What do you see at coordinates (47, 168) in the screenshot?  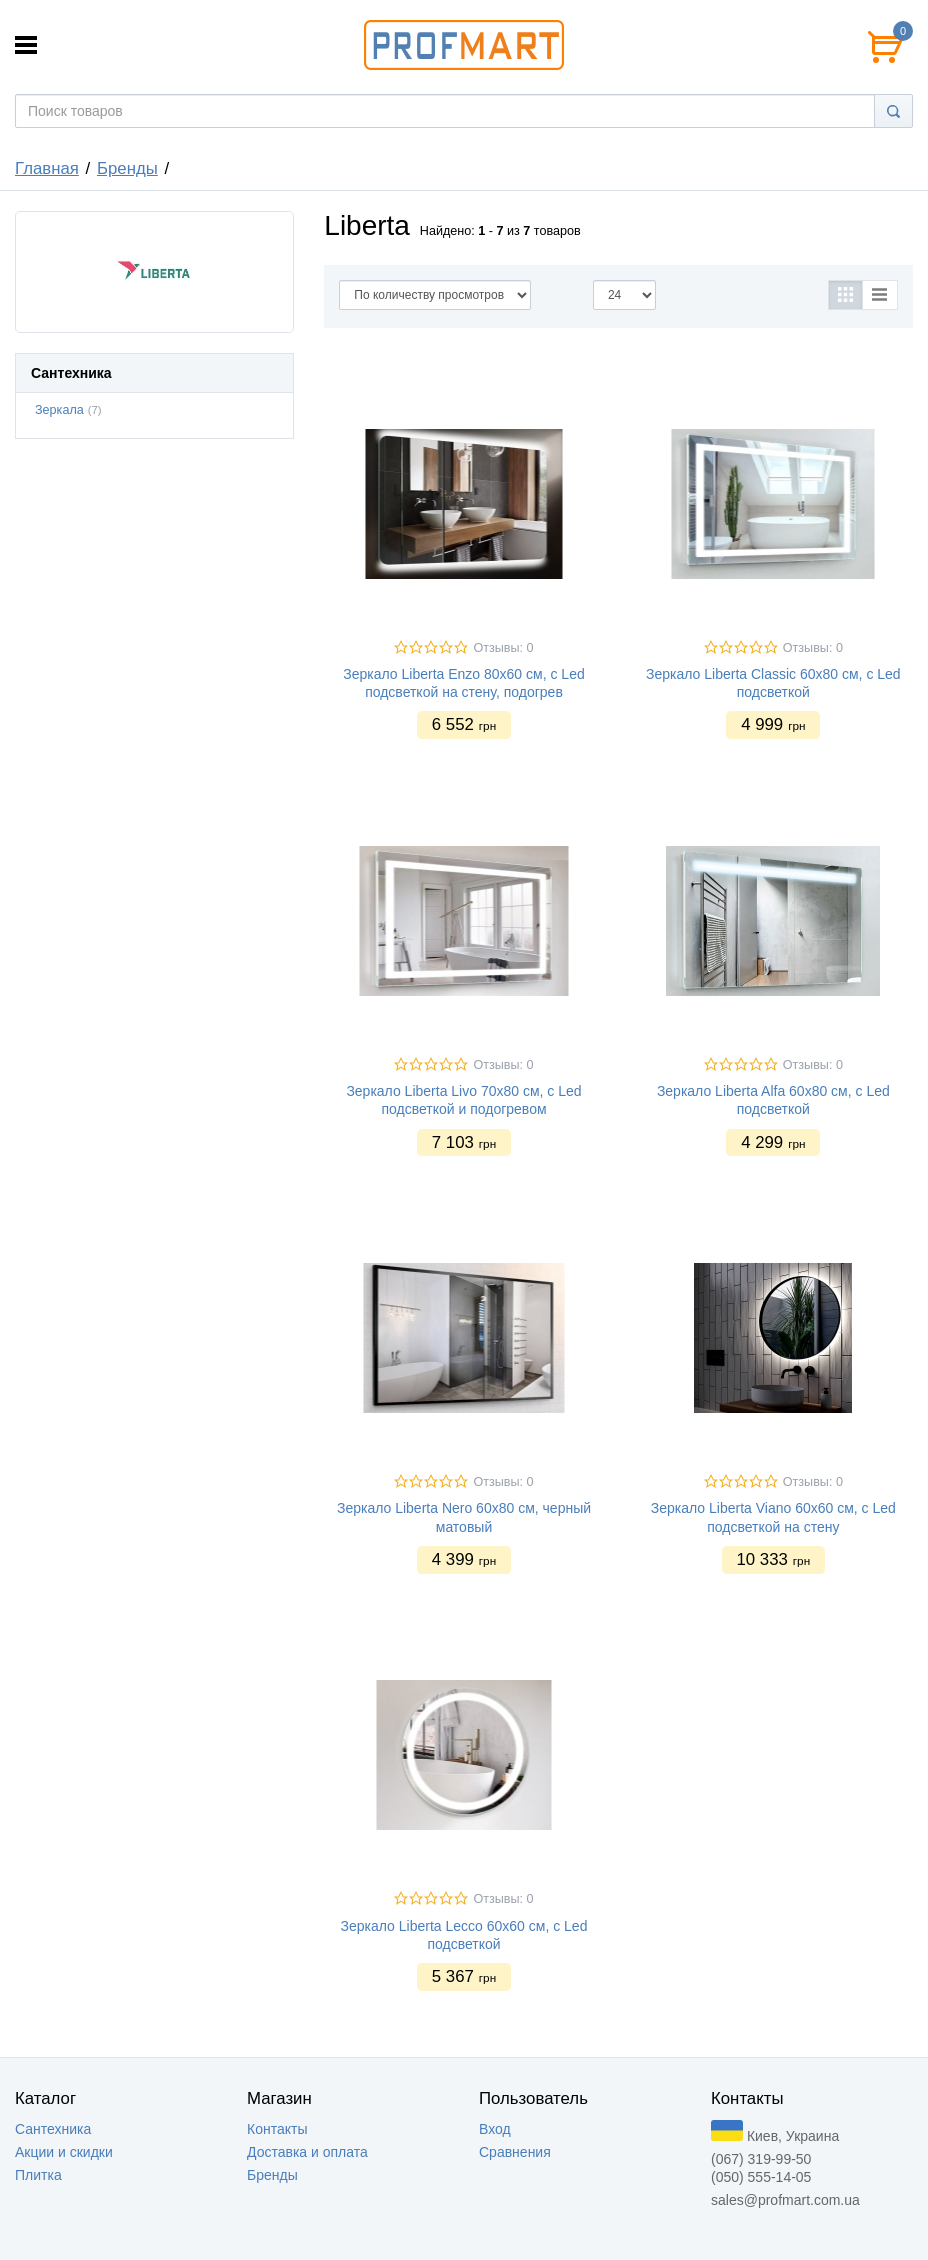 I see `Главная` at bounding box center [47, 168].